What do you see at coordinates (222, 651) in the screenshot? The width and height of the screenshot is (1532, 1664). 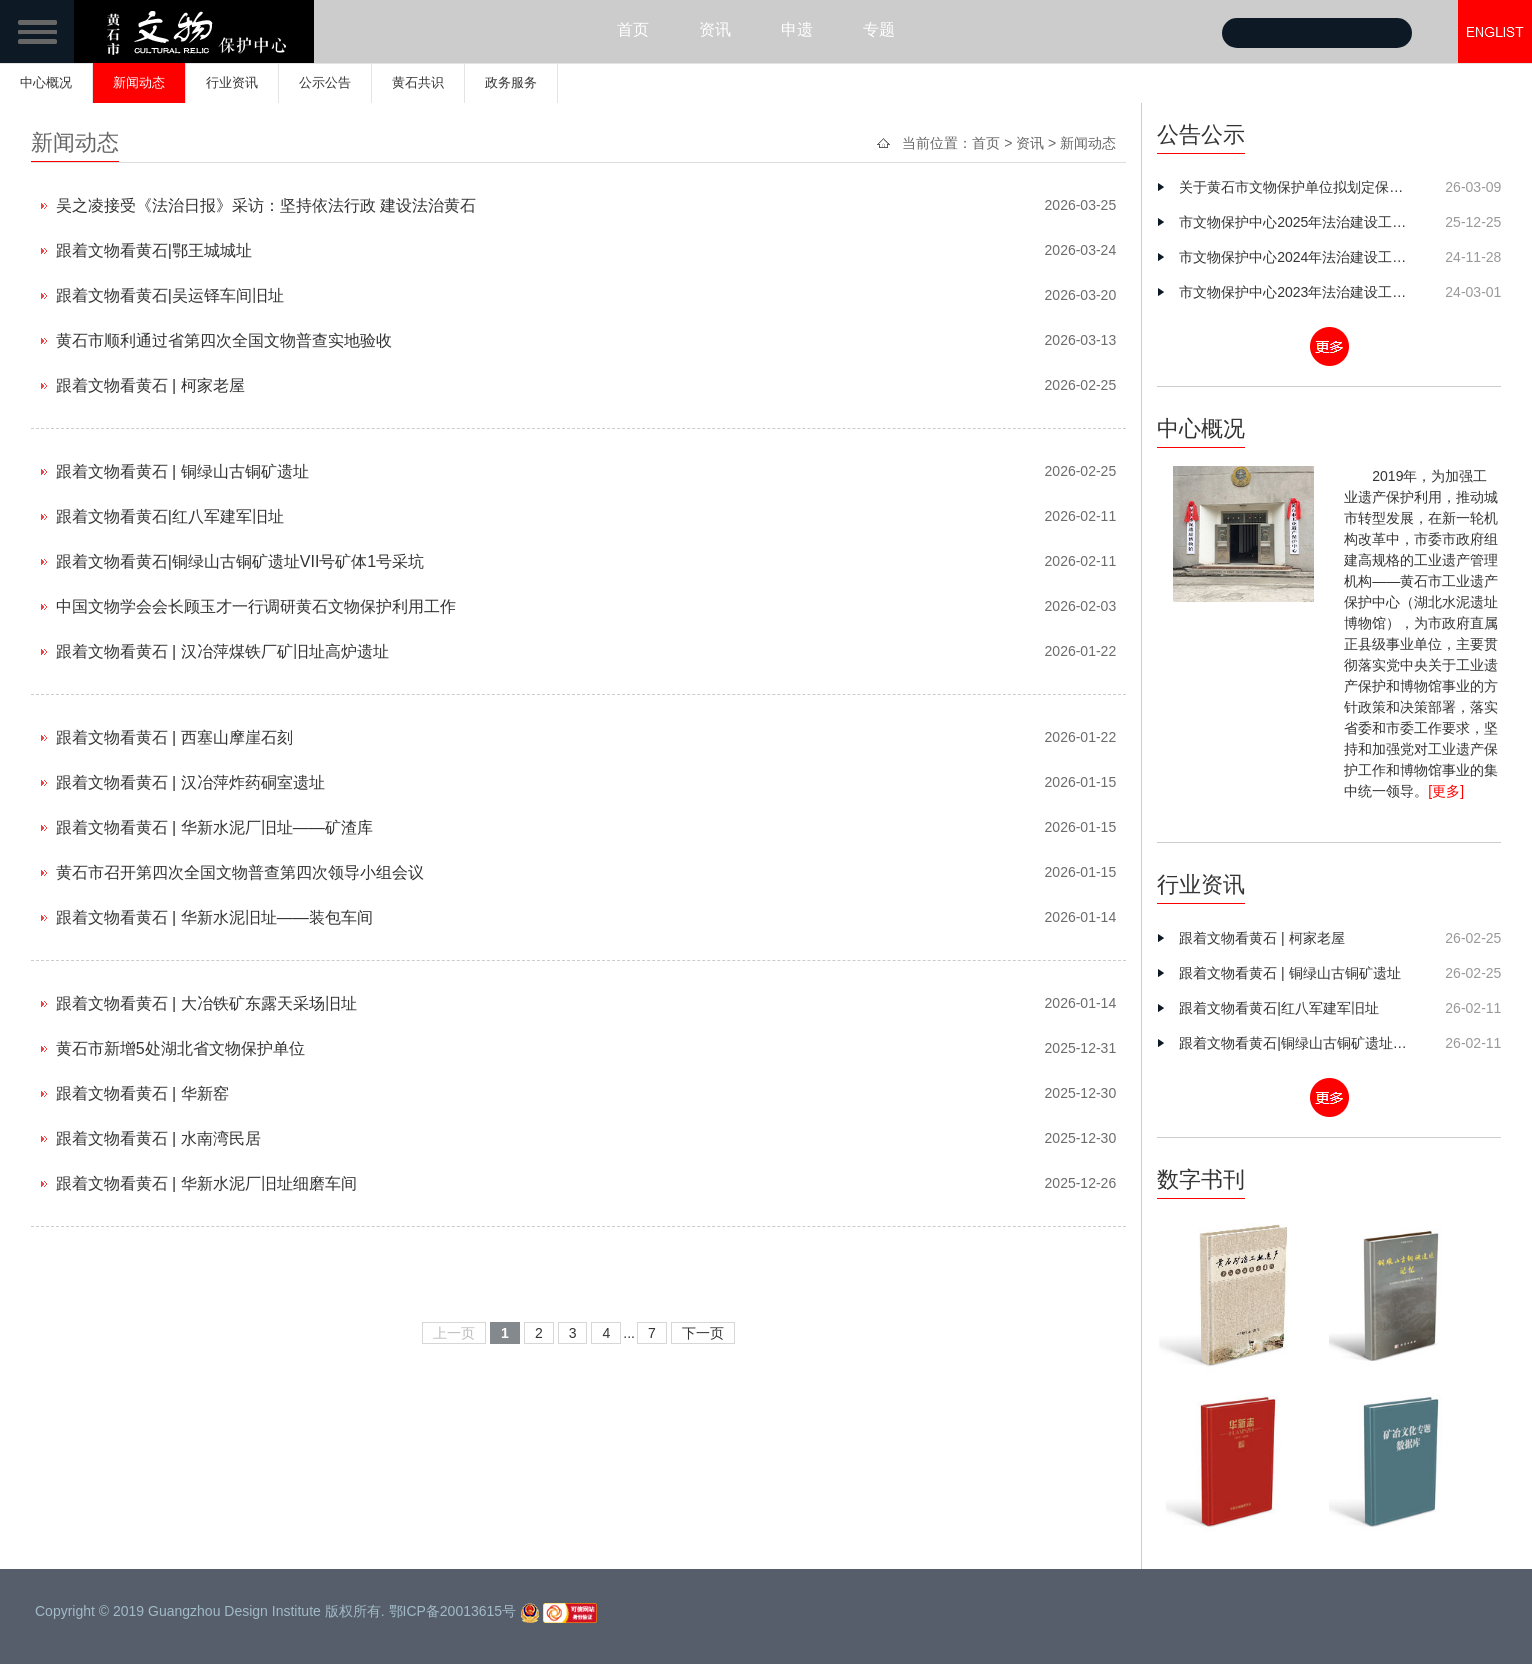 I see `跟着文物看黄石 | 汉冶萍煤铁厂矿旧址高炉遗址` at bounding box center [222, 651].